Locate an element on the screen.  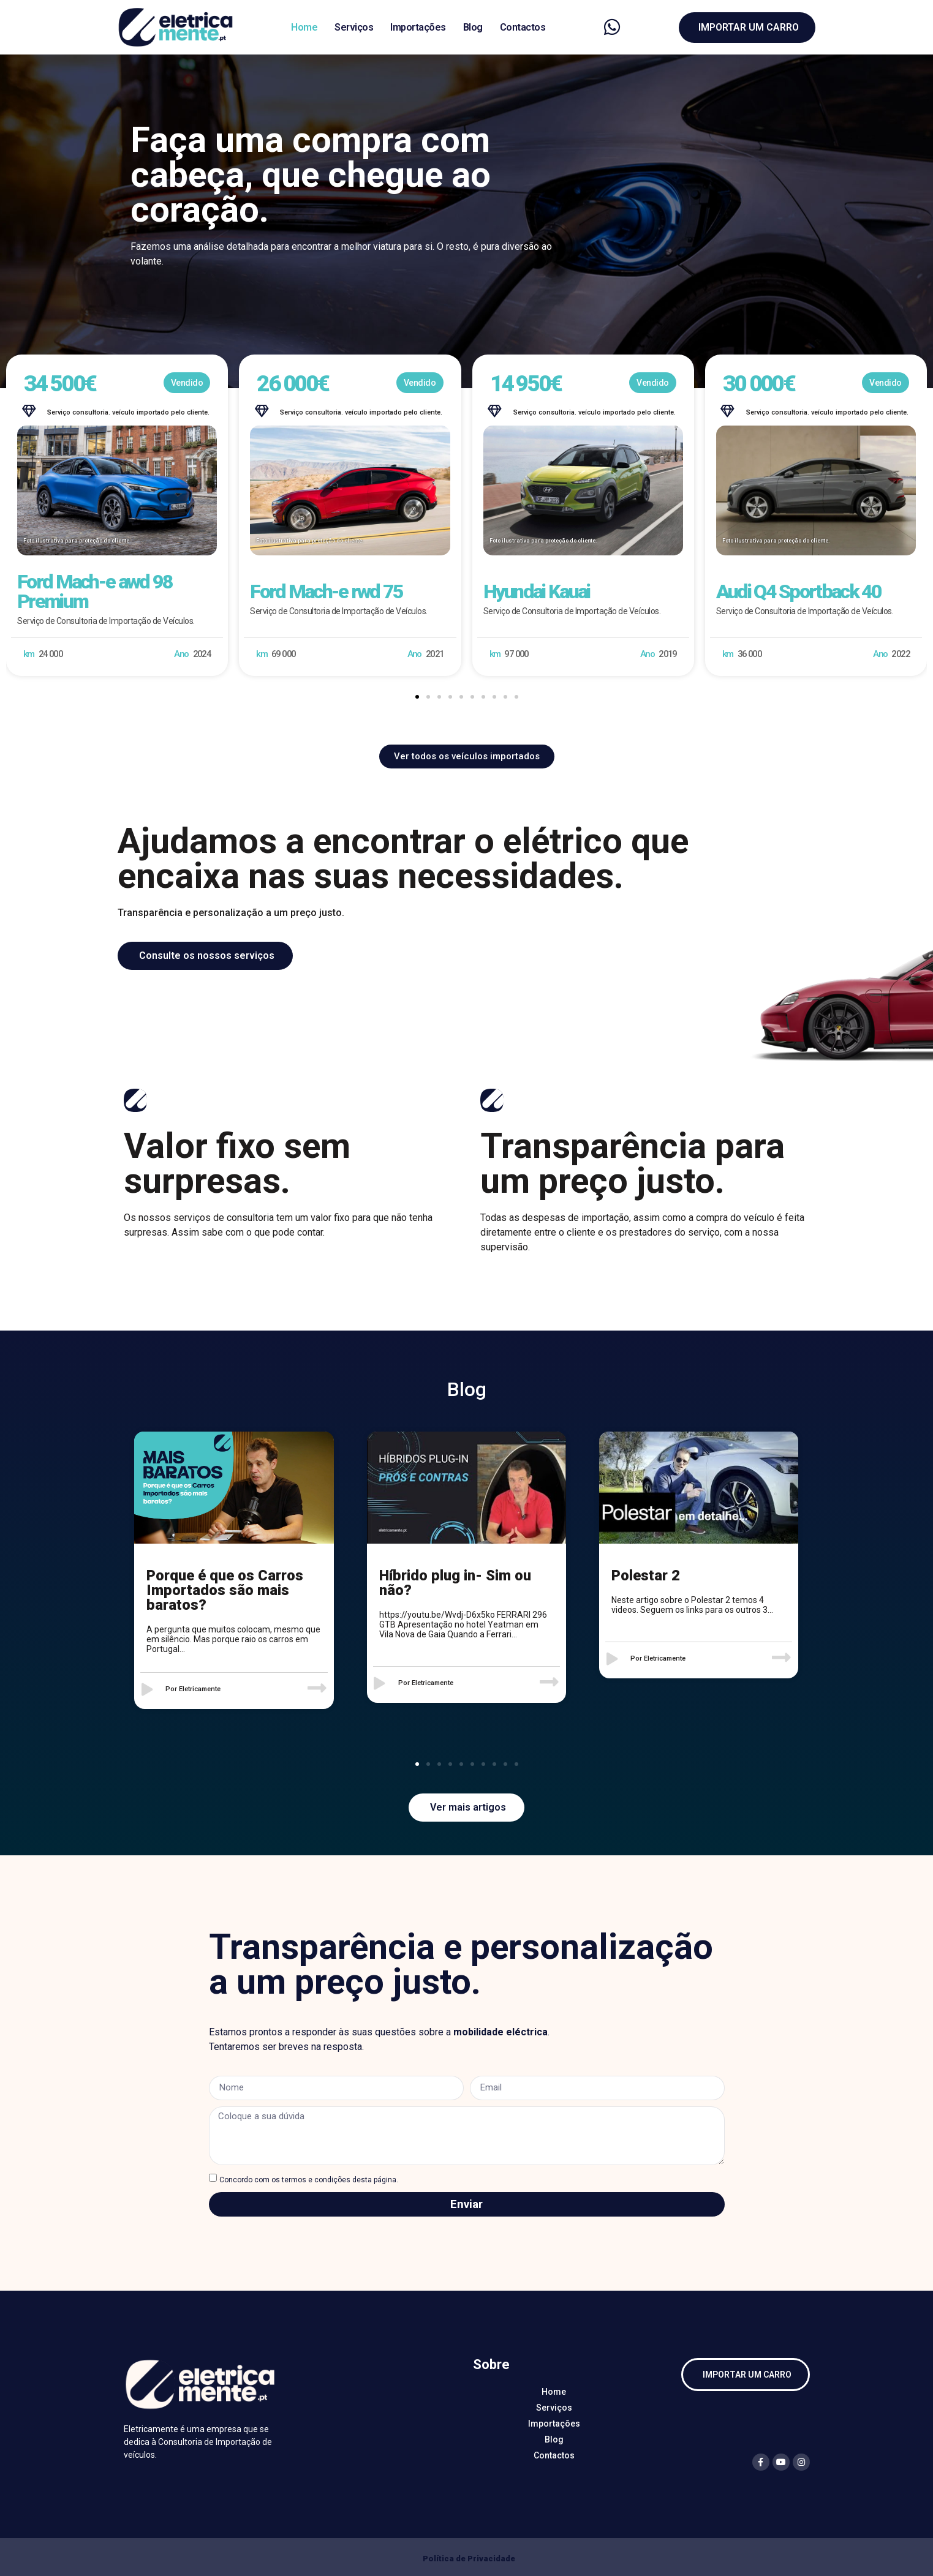
Política de Privacidade is located at coordinates (469, 2558).